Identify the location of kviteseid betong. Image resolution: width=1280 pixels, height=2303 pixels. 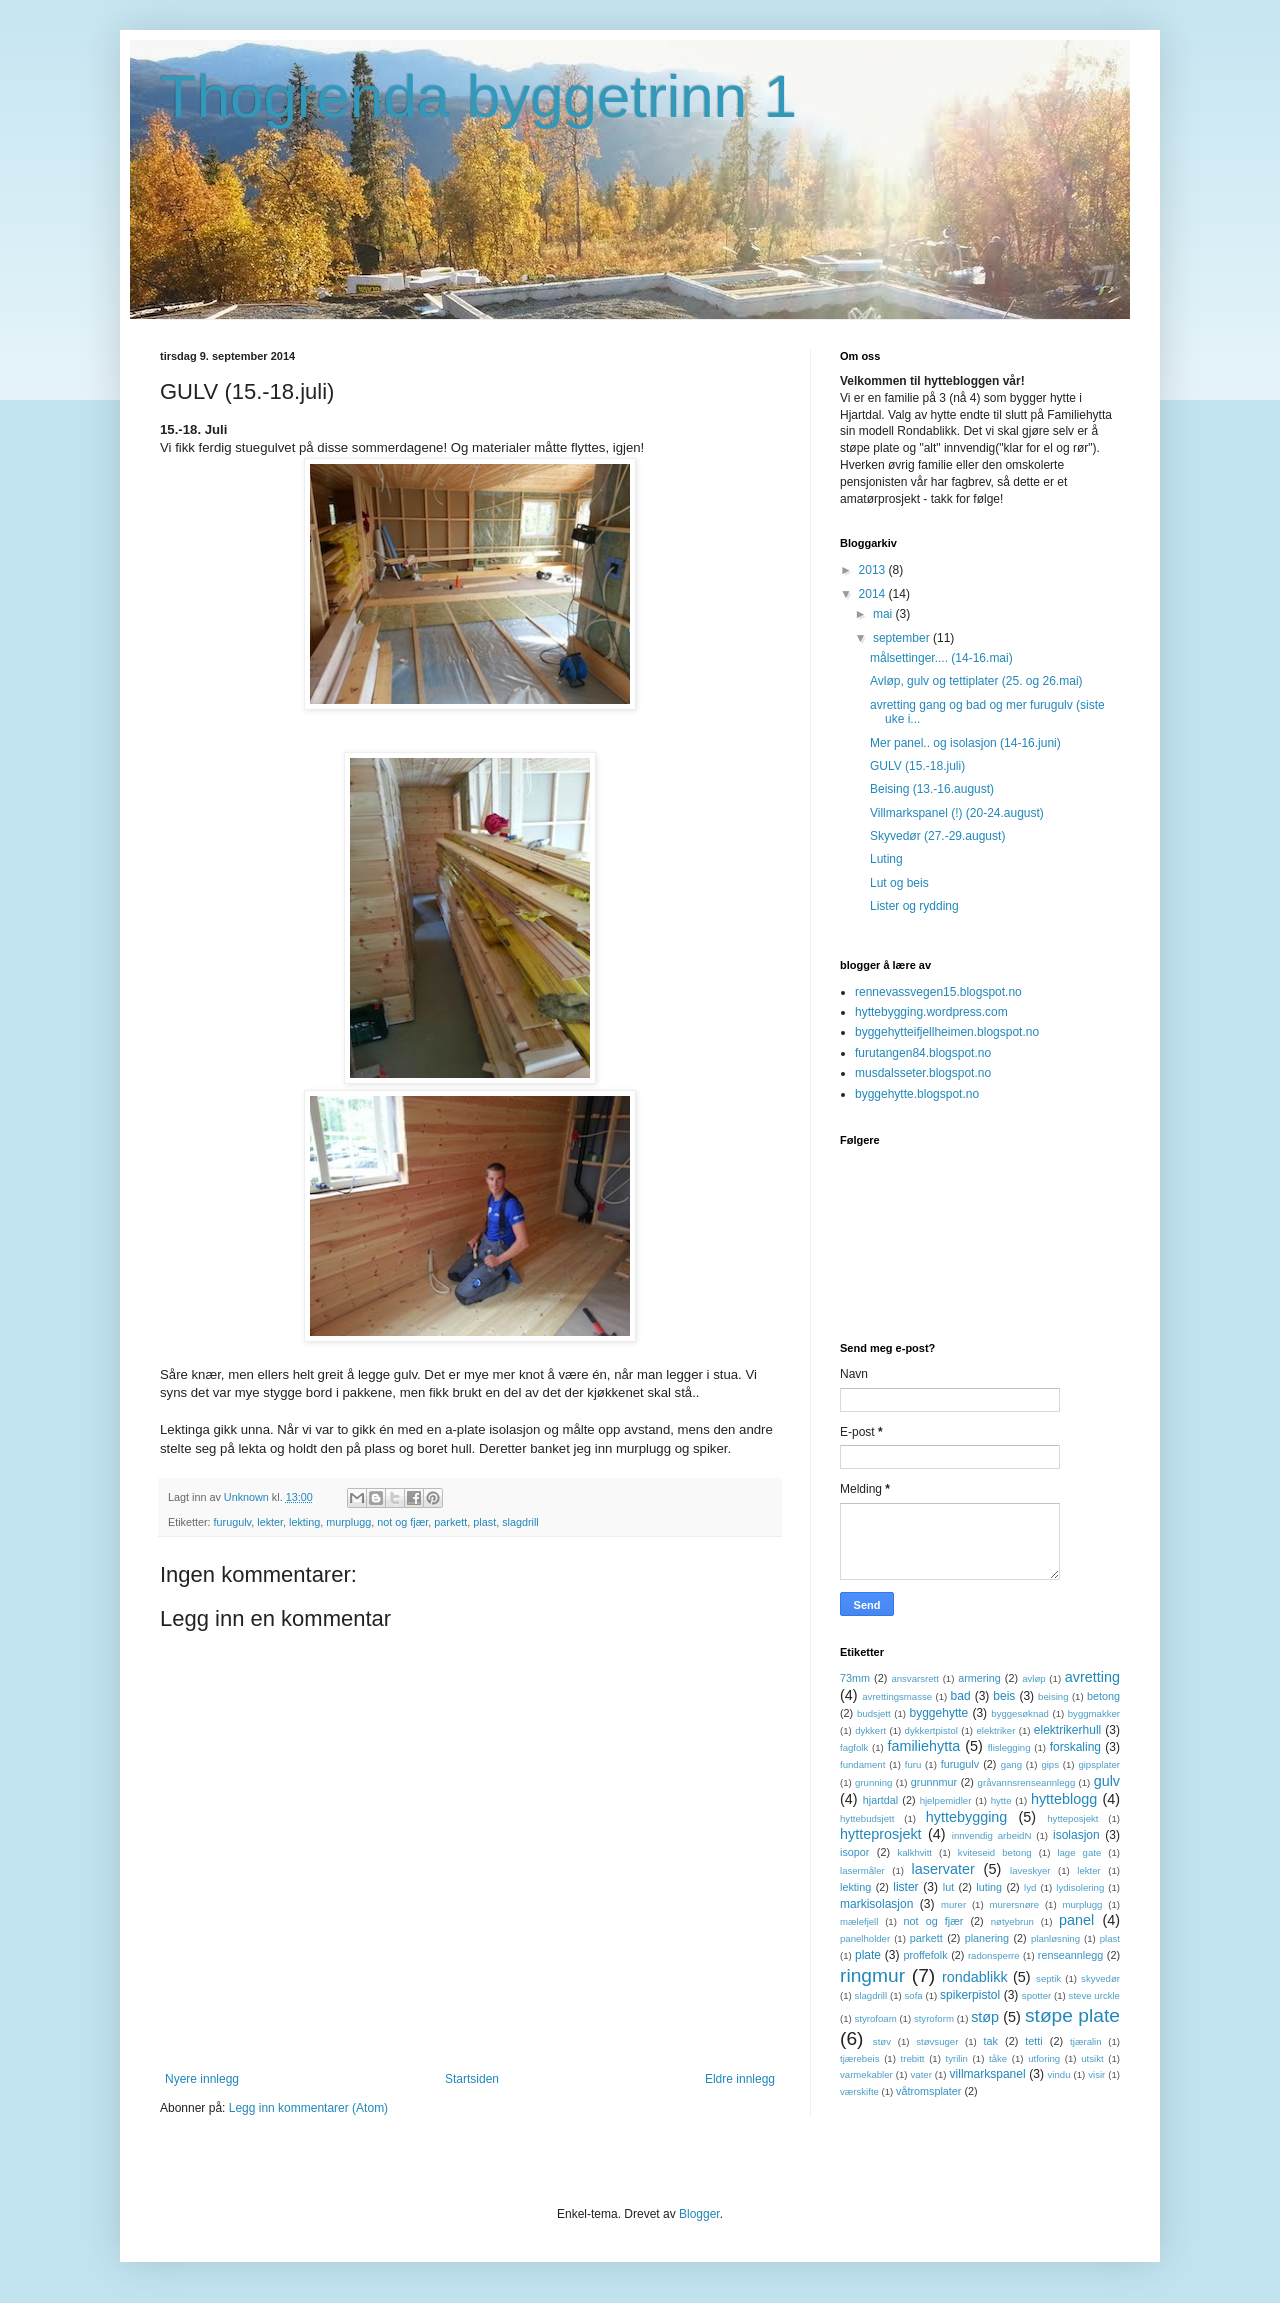
(995, 1852).